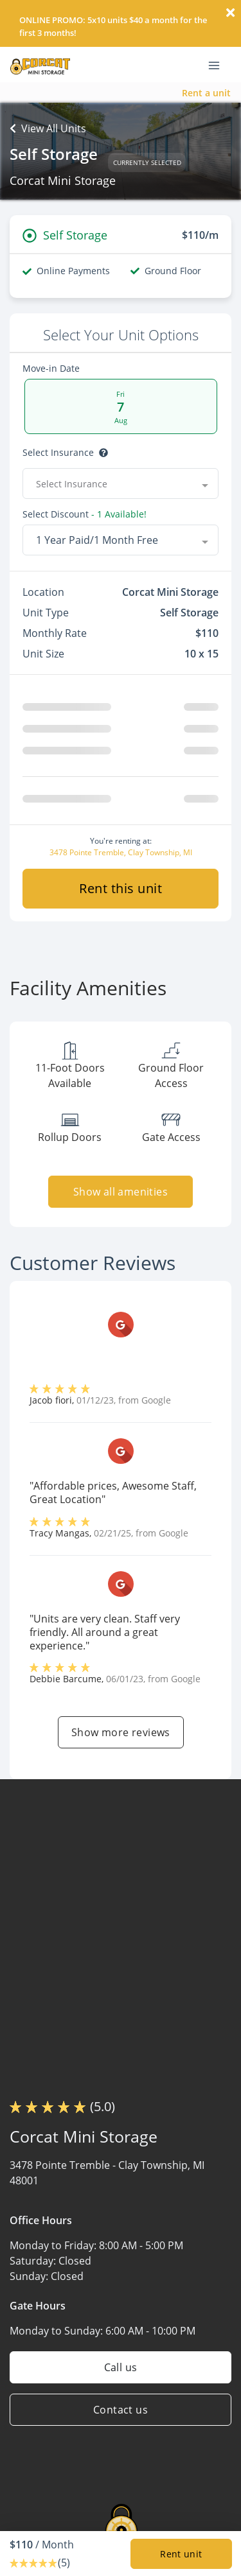 The image size is (241, 2576). What do you see at coordinates (120, 2415) in the screenshot?
I see `Contact us` at bounding box center [120, 2415].